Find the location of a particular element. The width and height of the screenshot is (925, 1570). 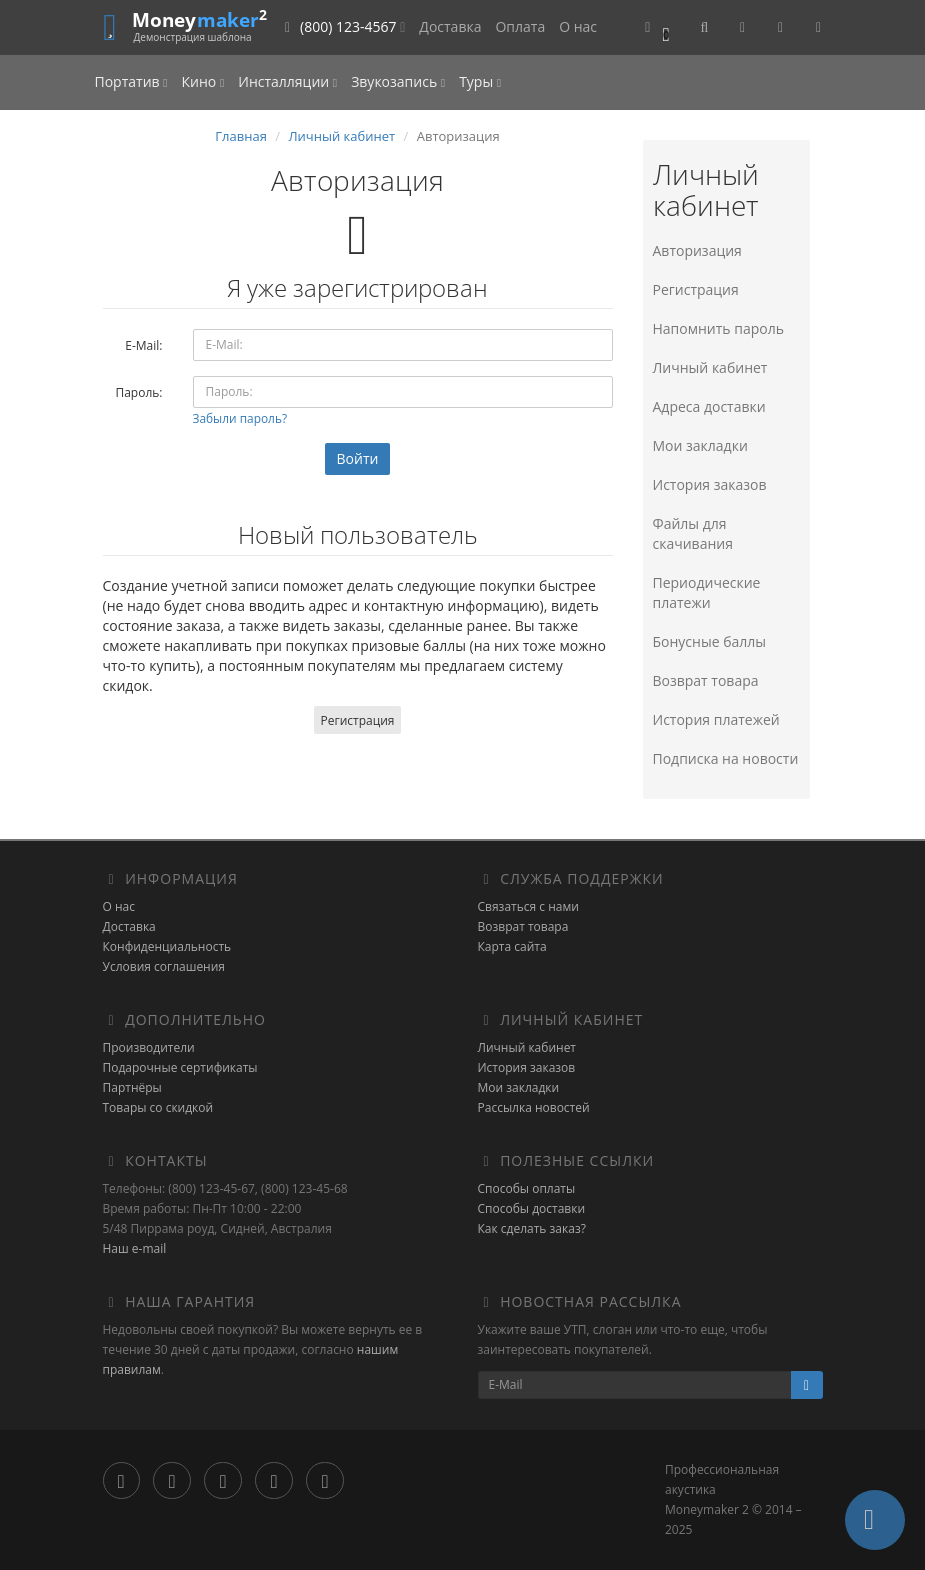

Пароль: is located at coordinates (138, 392).